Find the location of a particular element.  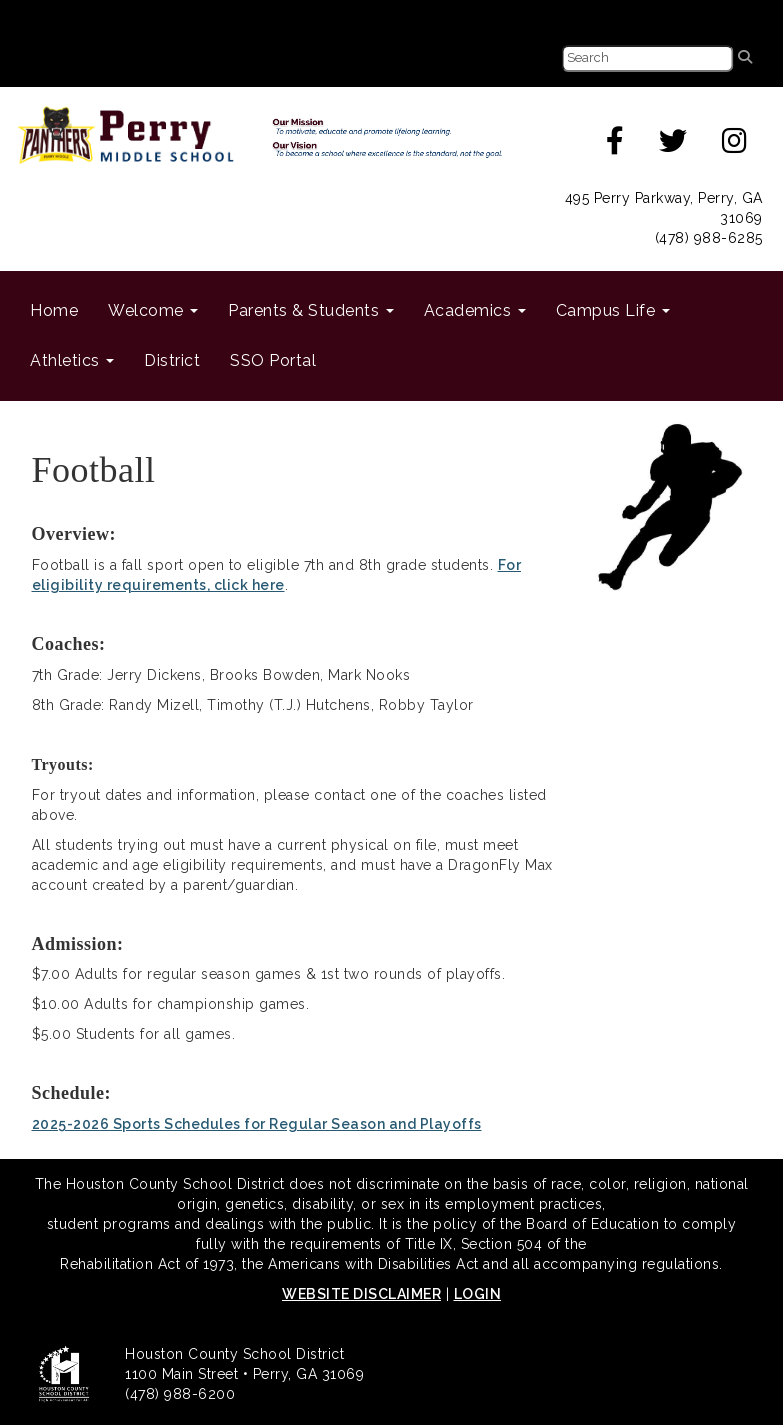

Athletics is located at coordinates (72, 360).